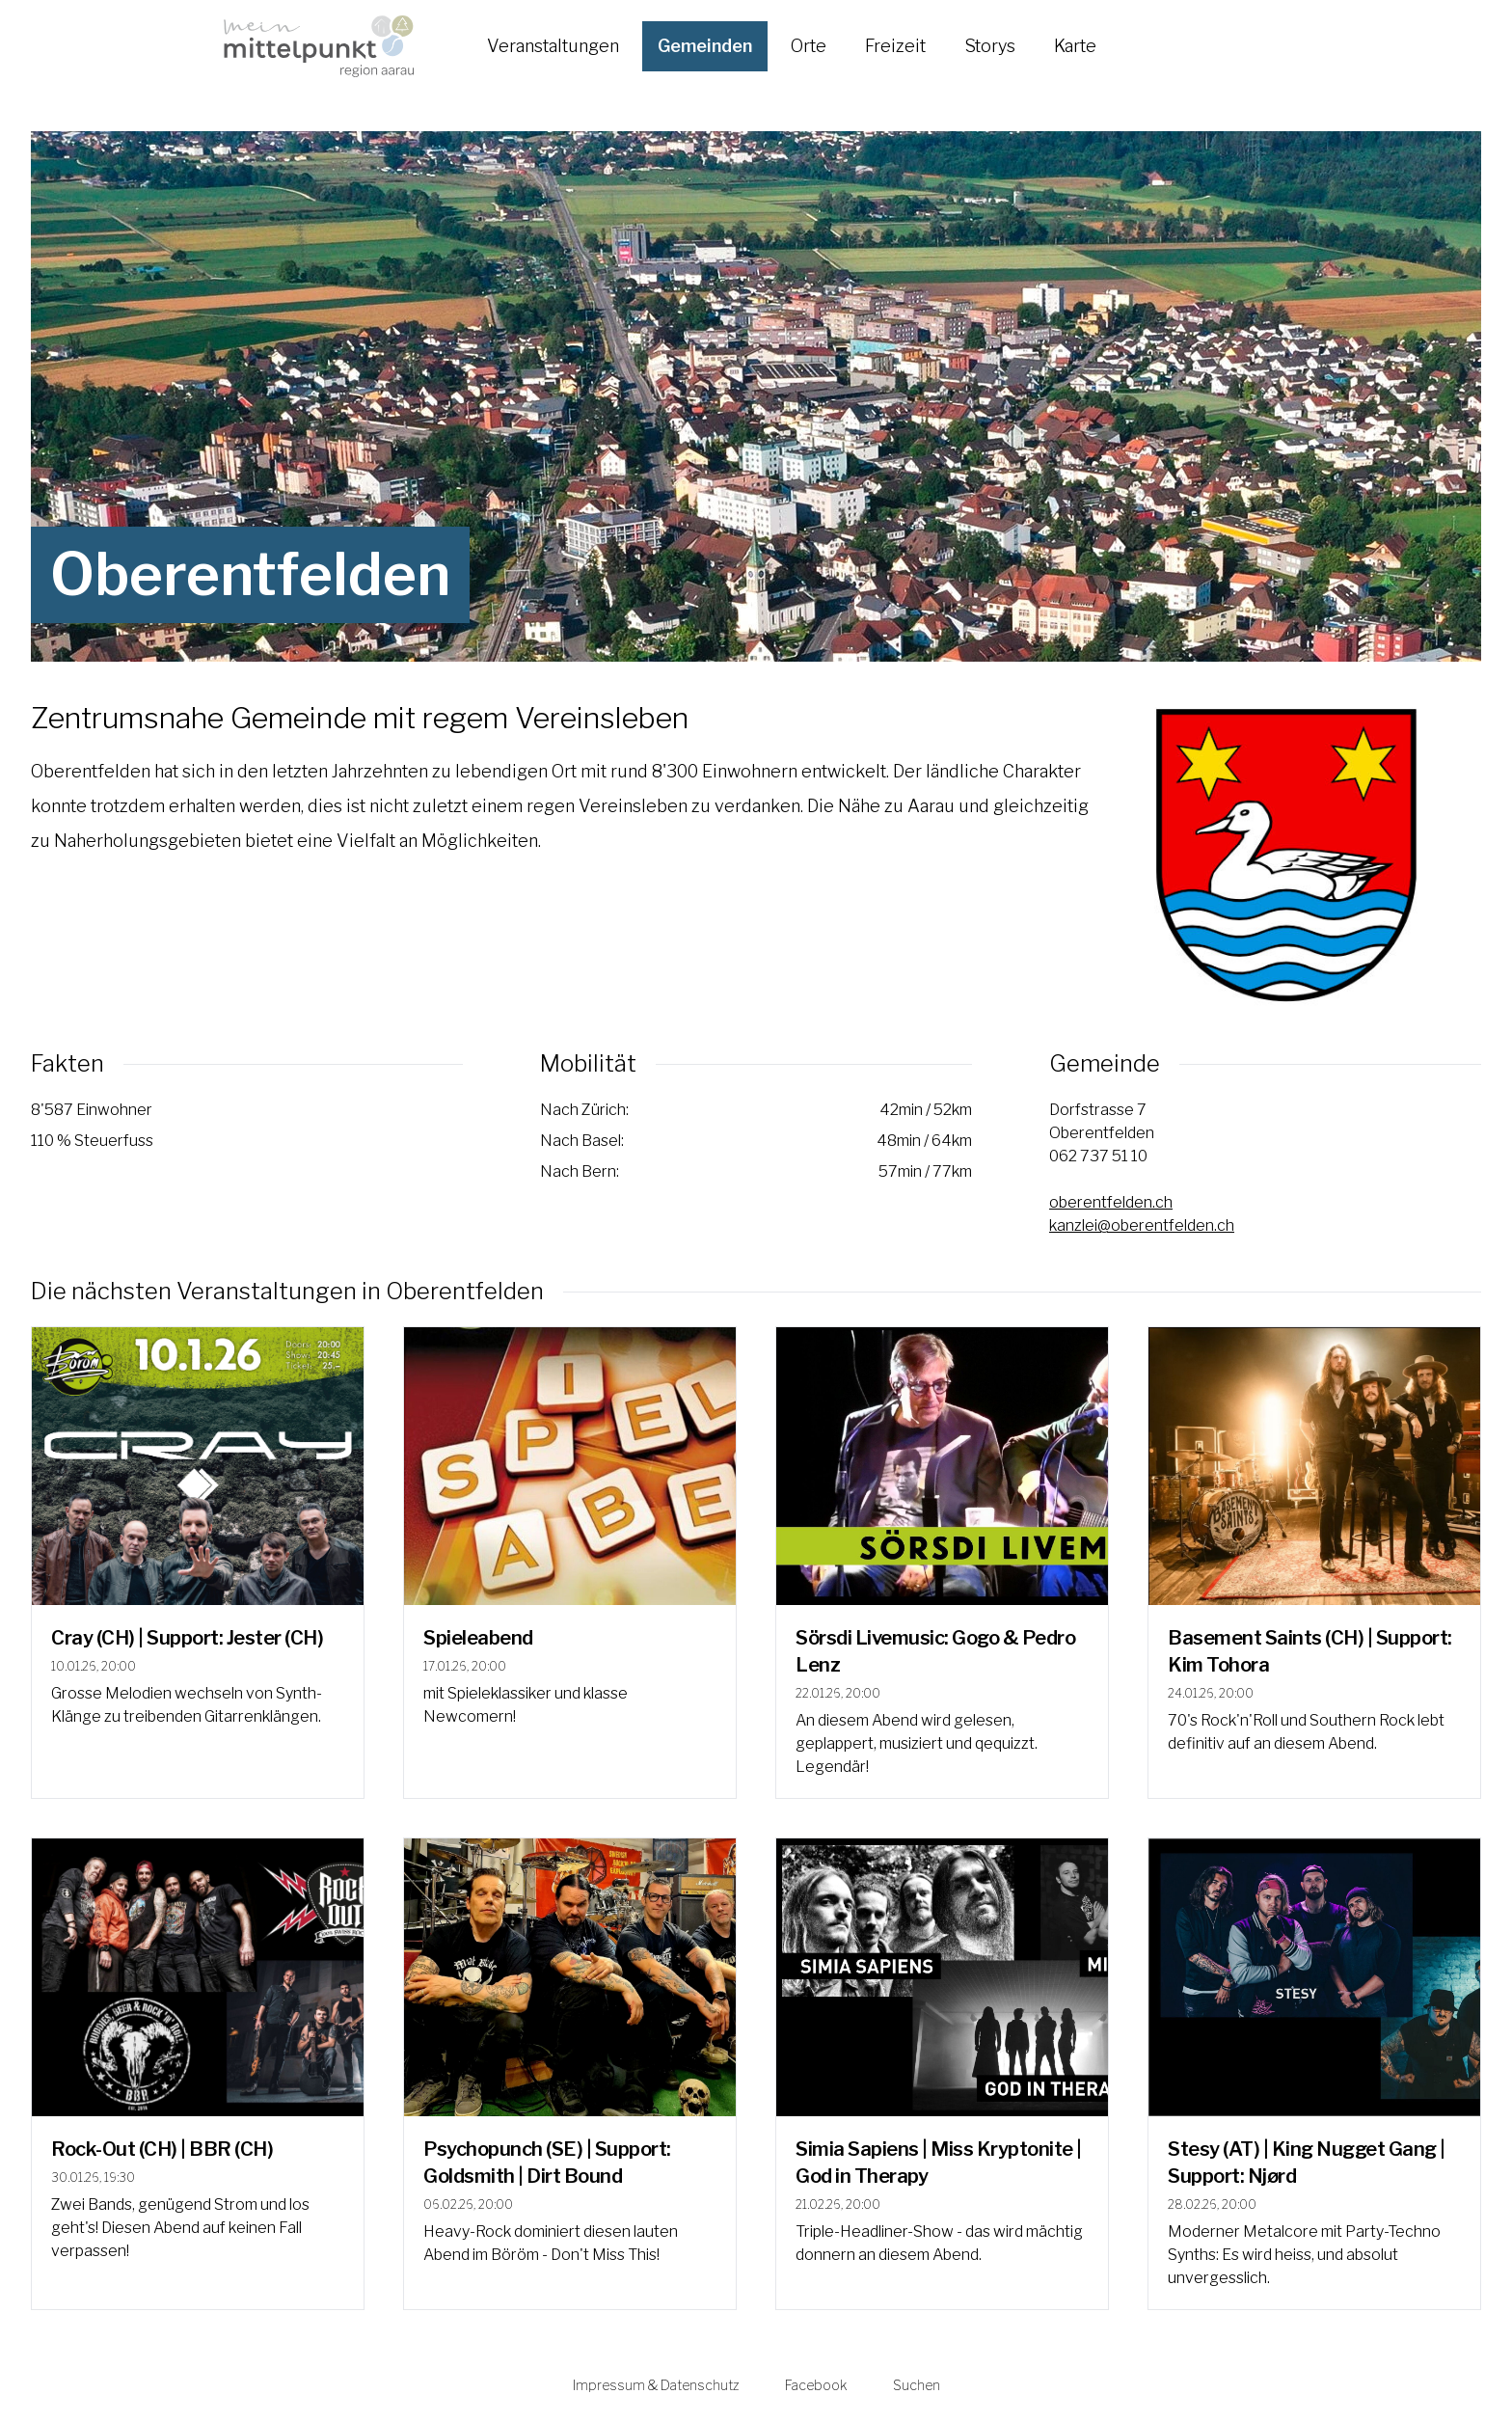 The height and width of the screenshot is (2422, 1512). Describe the element at coordinates (816, 2385) in the screenshot. I see `Facebook` at that location.